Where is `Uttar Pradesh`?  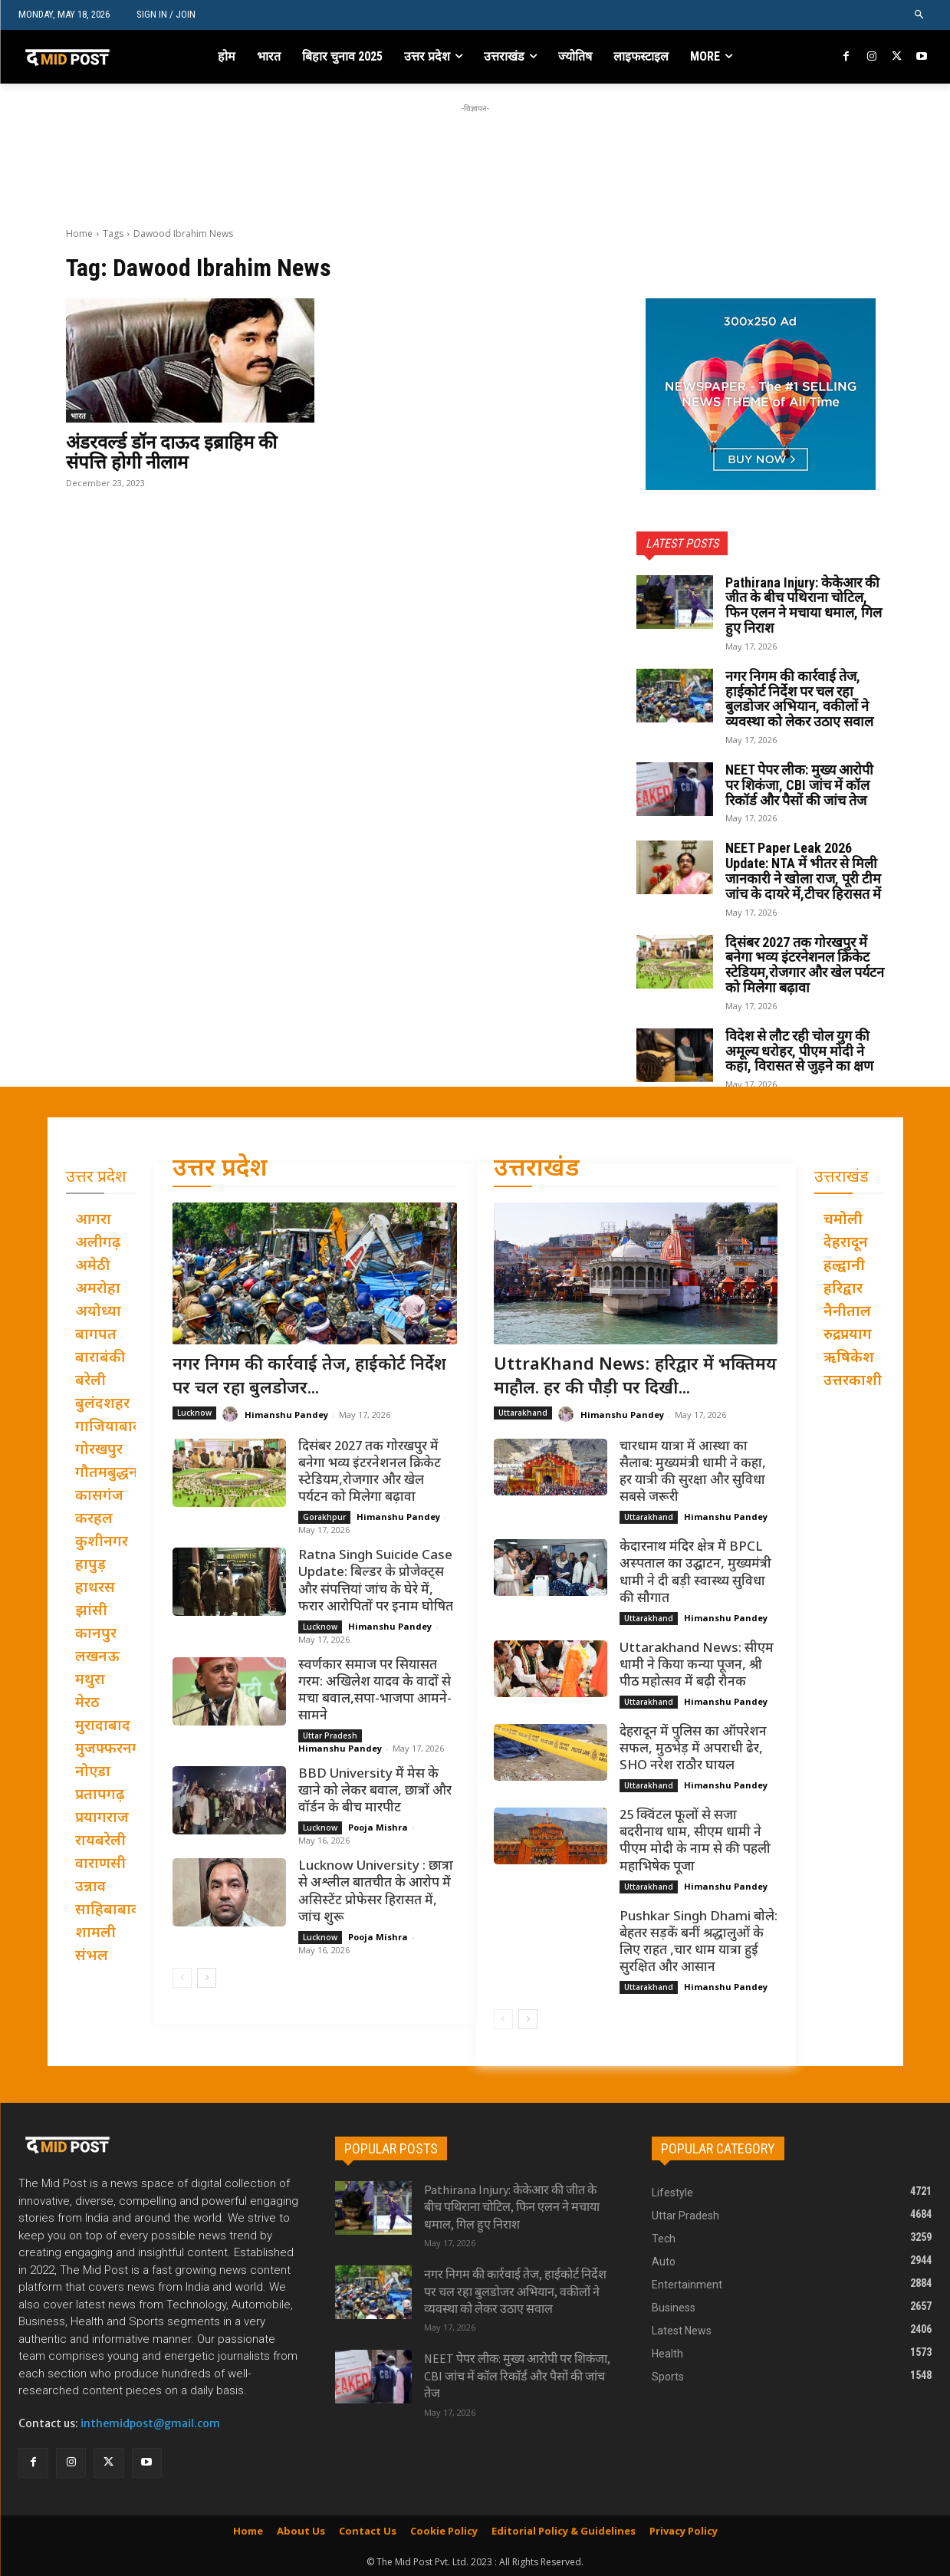
Uttar Pradesh is located at coordinates (330, 1735).